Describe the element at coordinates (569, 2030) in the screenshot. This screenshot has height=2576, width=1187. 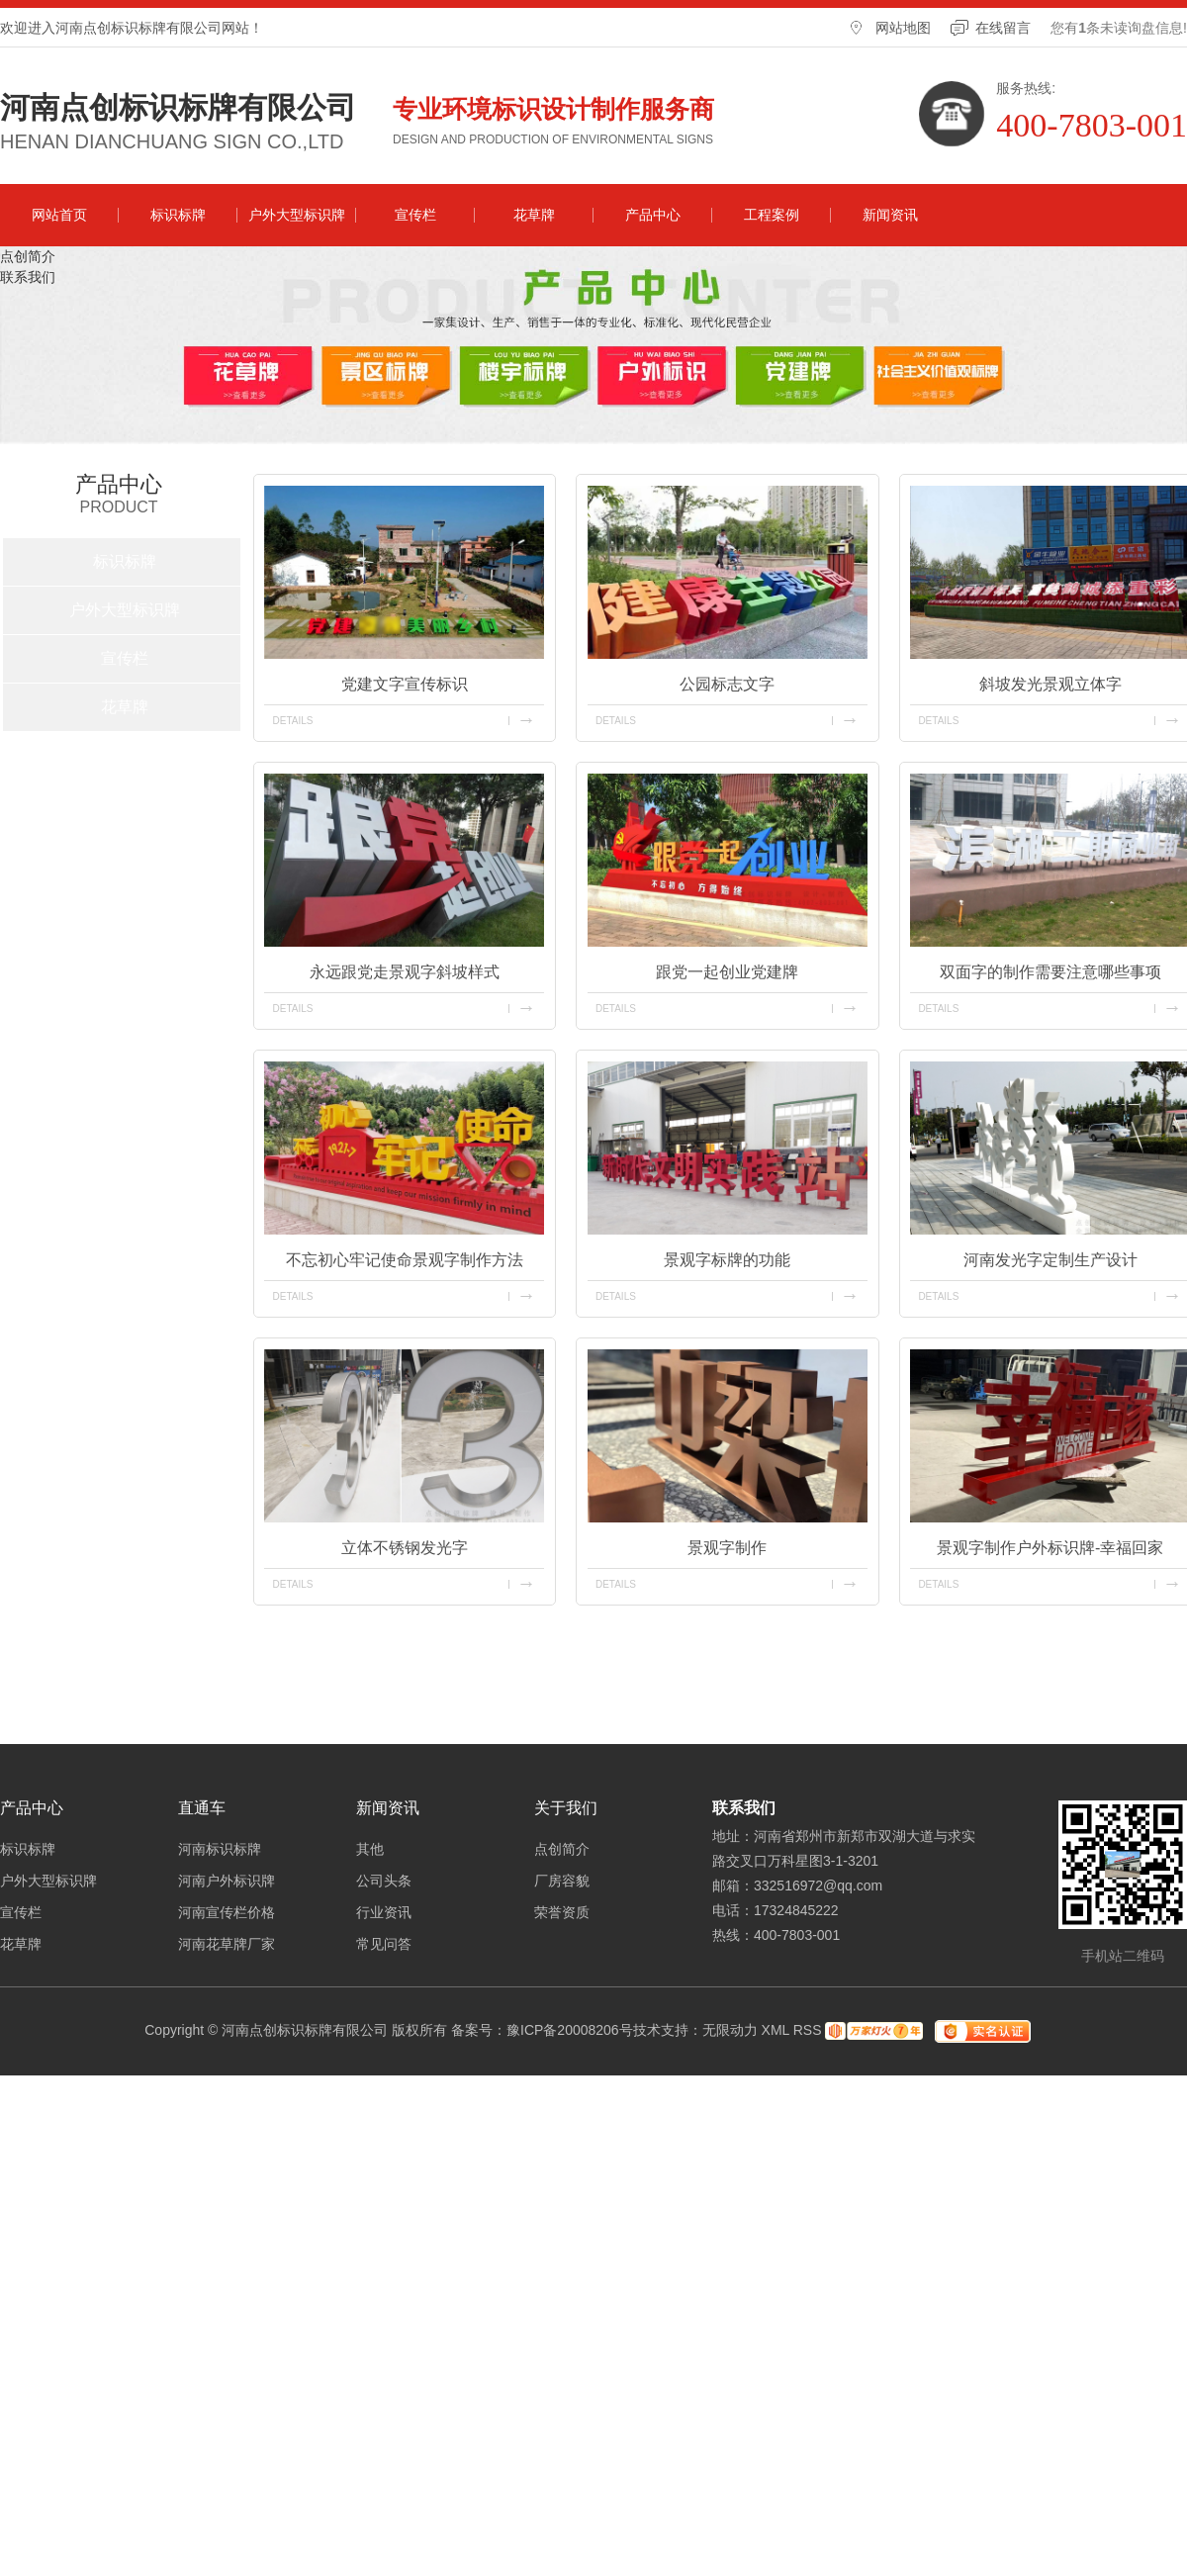
I see `豫ICP备20008206号` at that location.